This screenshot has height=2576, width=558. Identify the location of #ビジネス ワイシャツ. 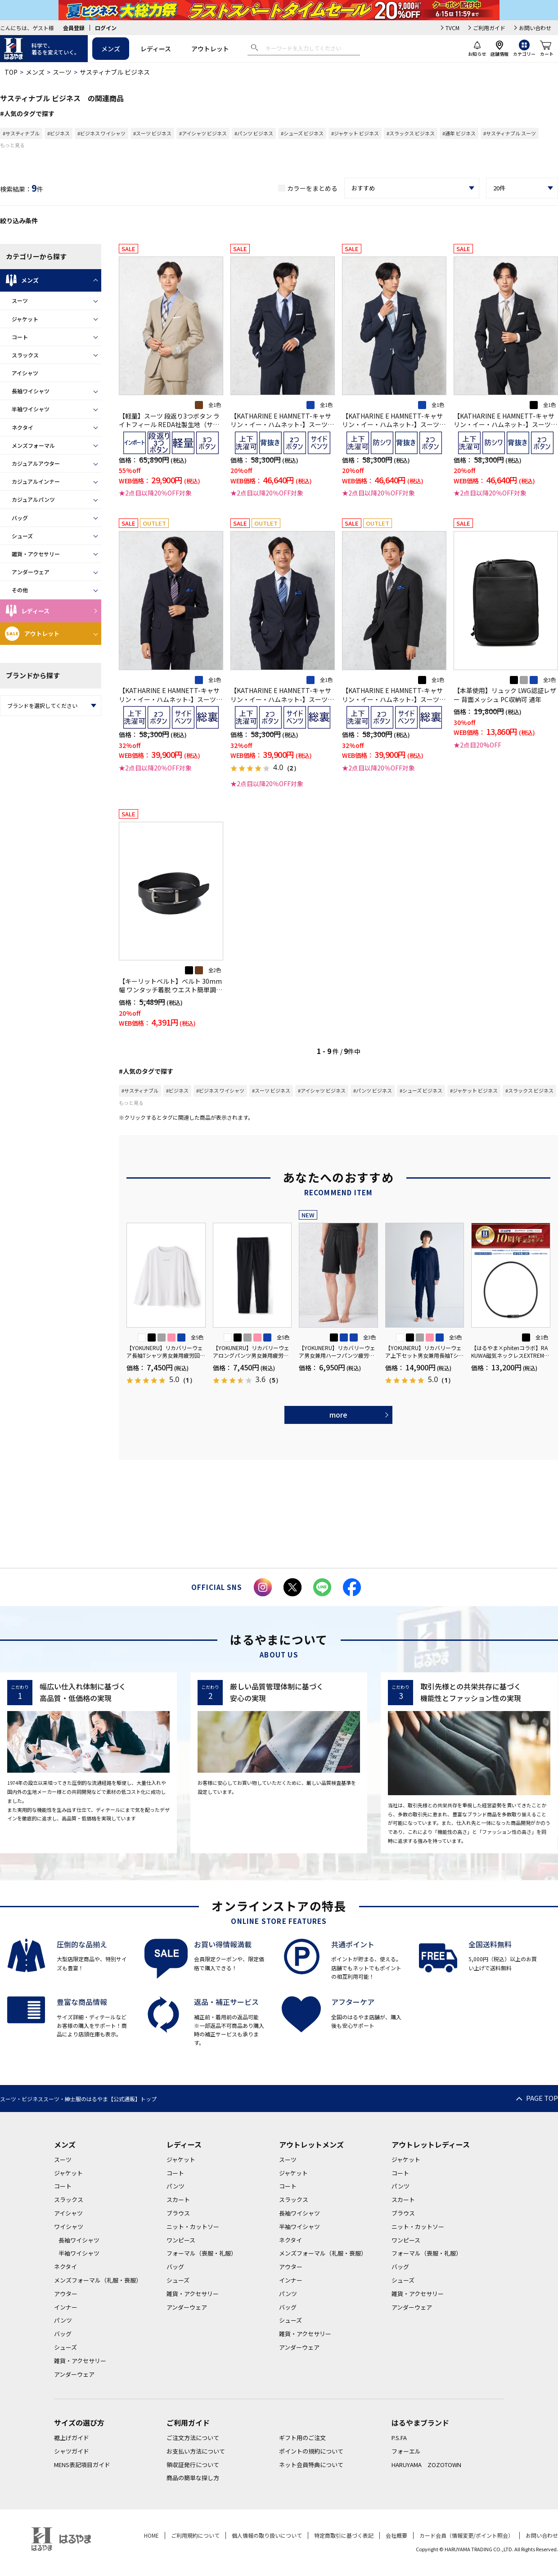
(101, 133).